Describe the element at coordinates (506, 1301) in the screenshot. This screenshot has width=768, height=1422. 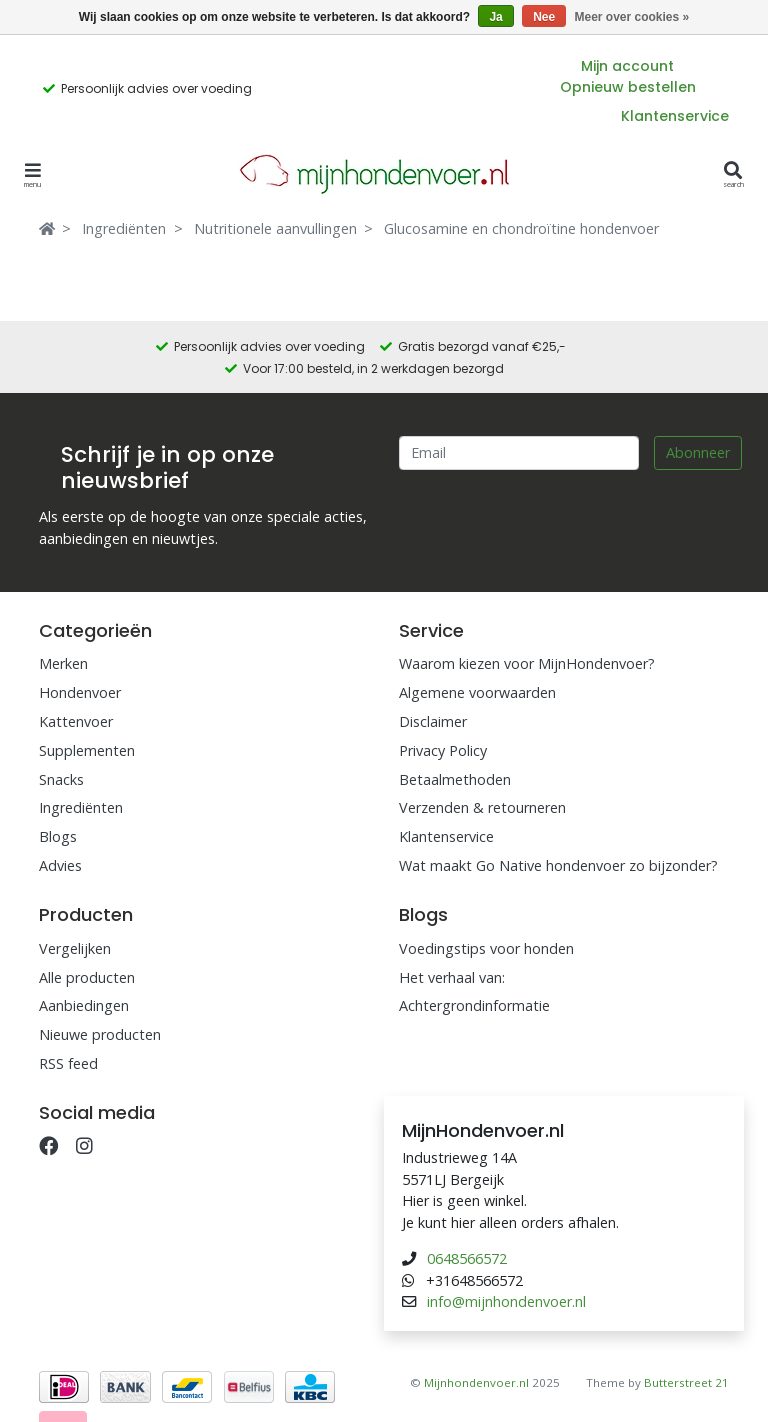
I see `info@mijnhondenvoer.nl` at that location.